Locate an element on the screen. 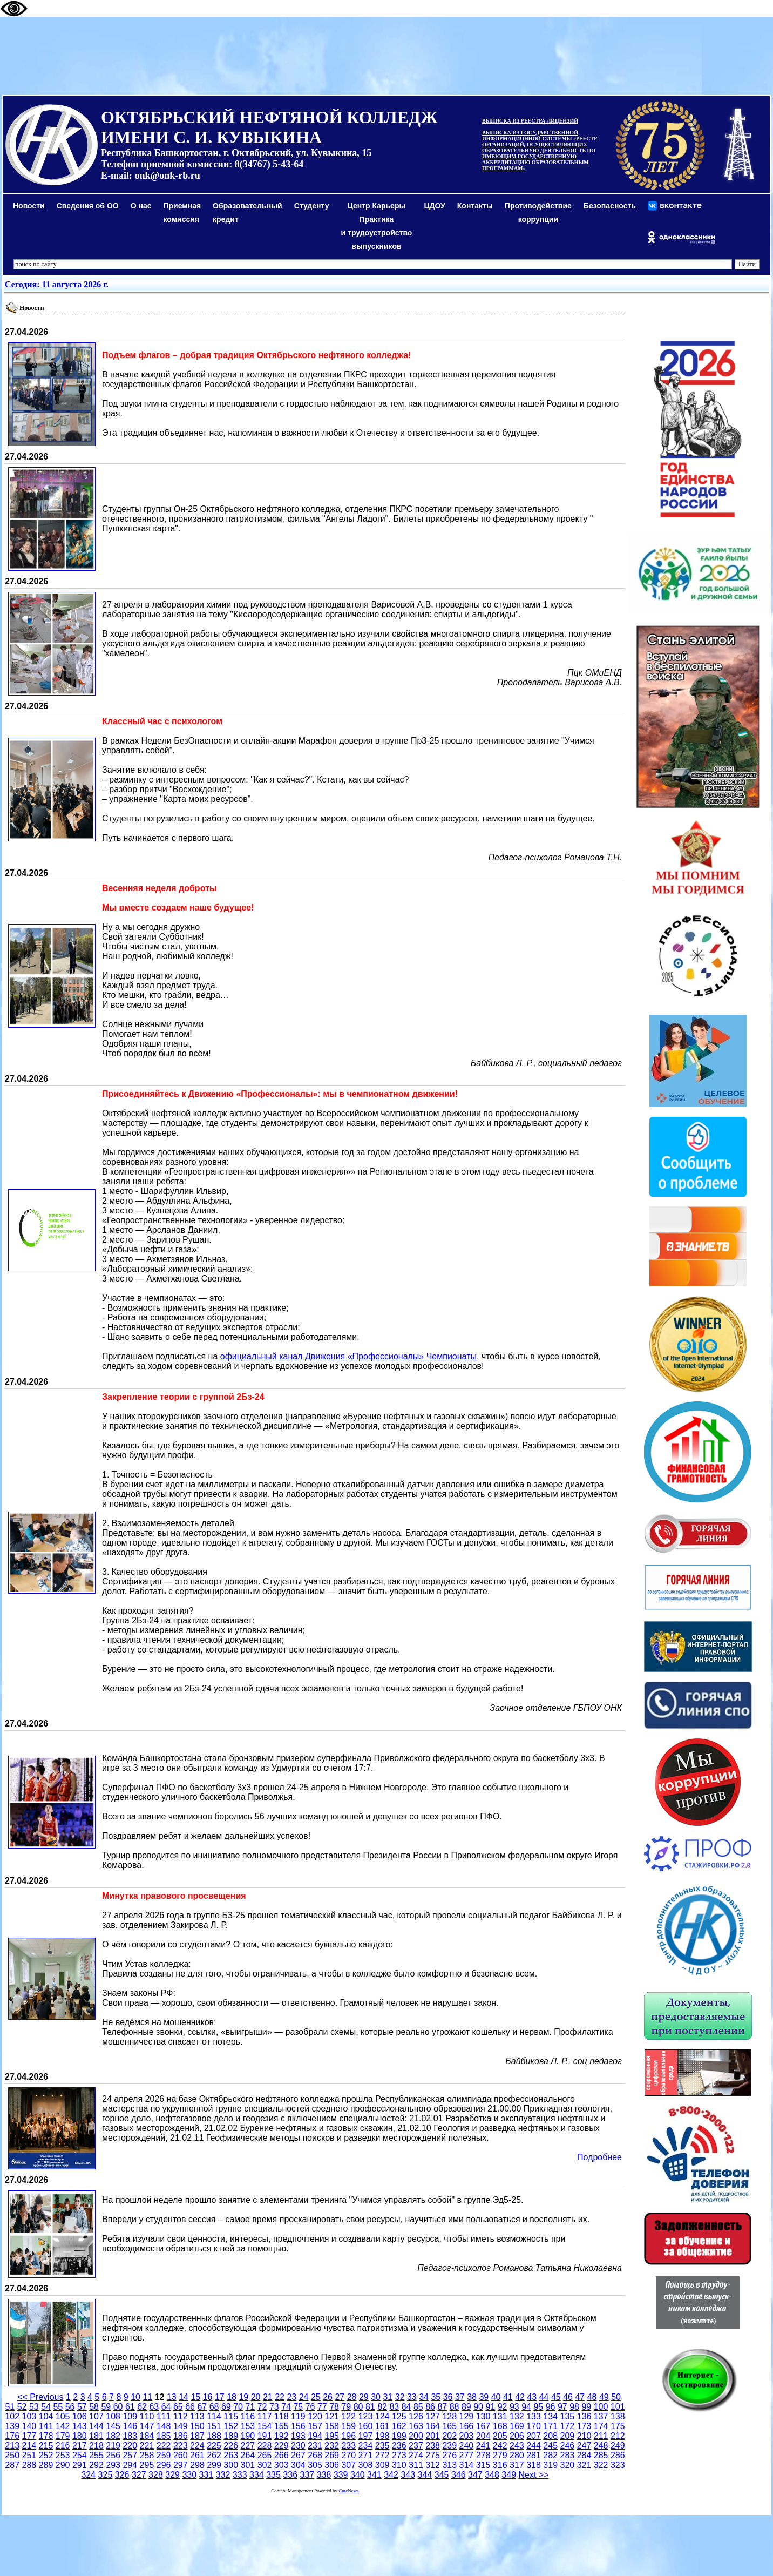 This screenshot has width=773, height=2576. 103 is located at coordinates (29, 2416).